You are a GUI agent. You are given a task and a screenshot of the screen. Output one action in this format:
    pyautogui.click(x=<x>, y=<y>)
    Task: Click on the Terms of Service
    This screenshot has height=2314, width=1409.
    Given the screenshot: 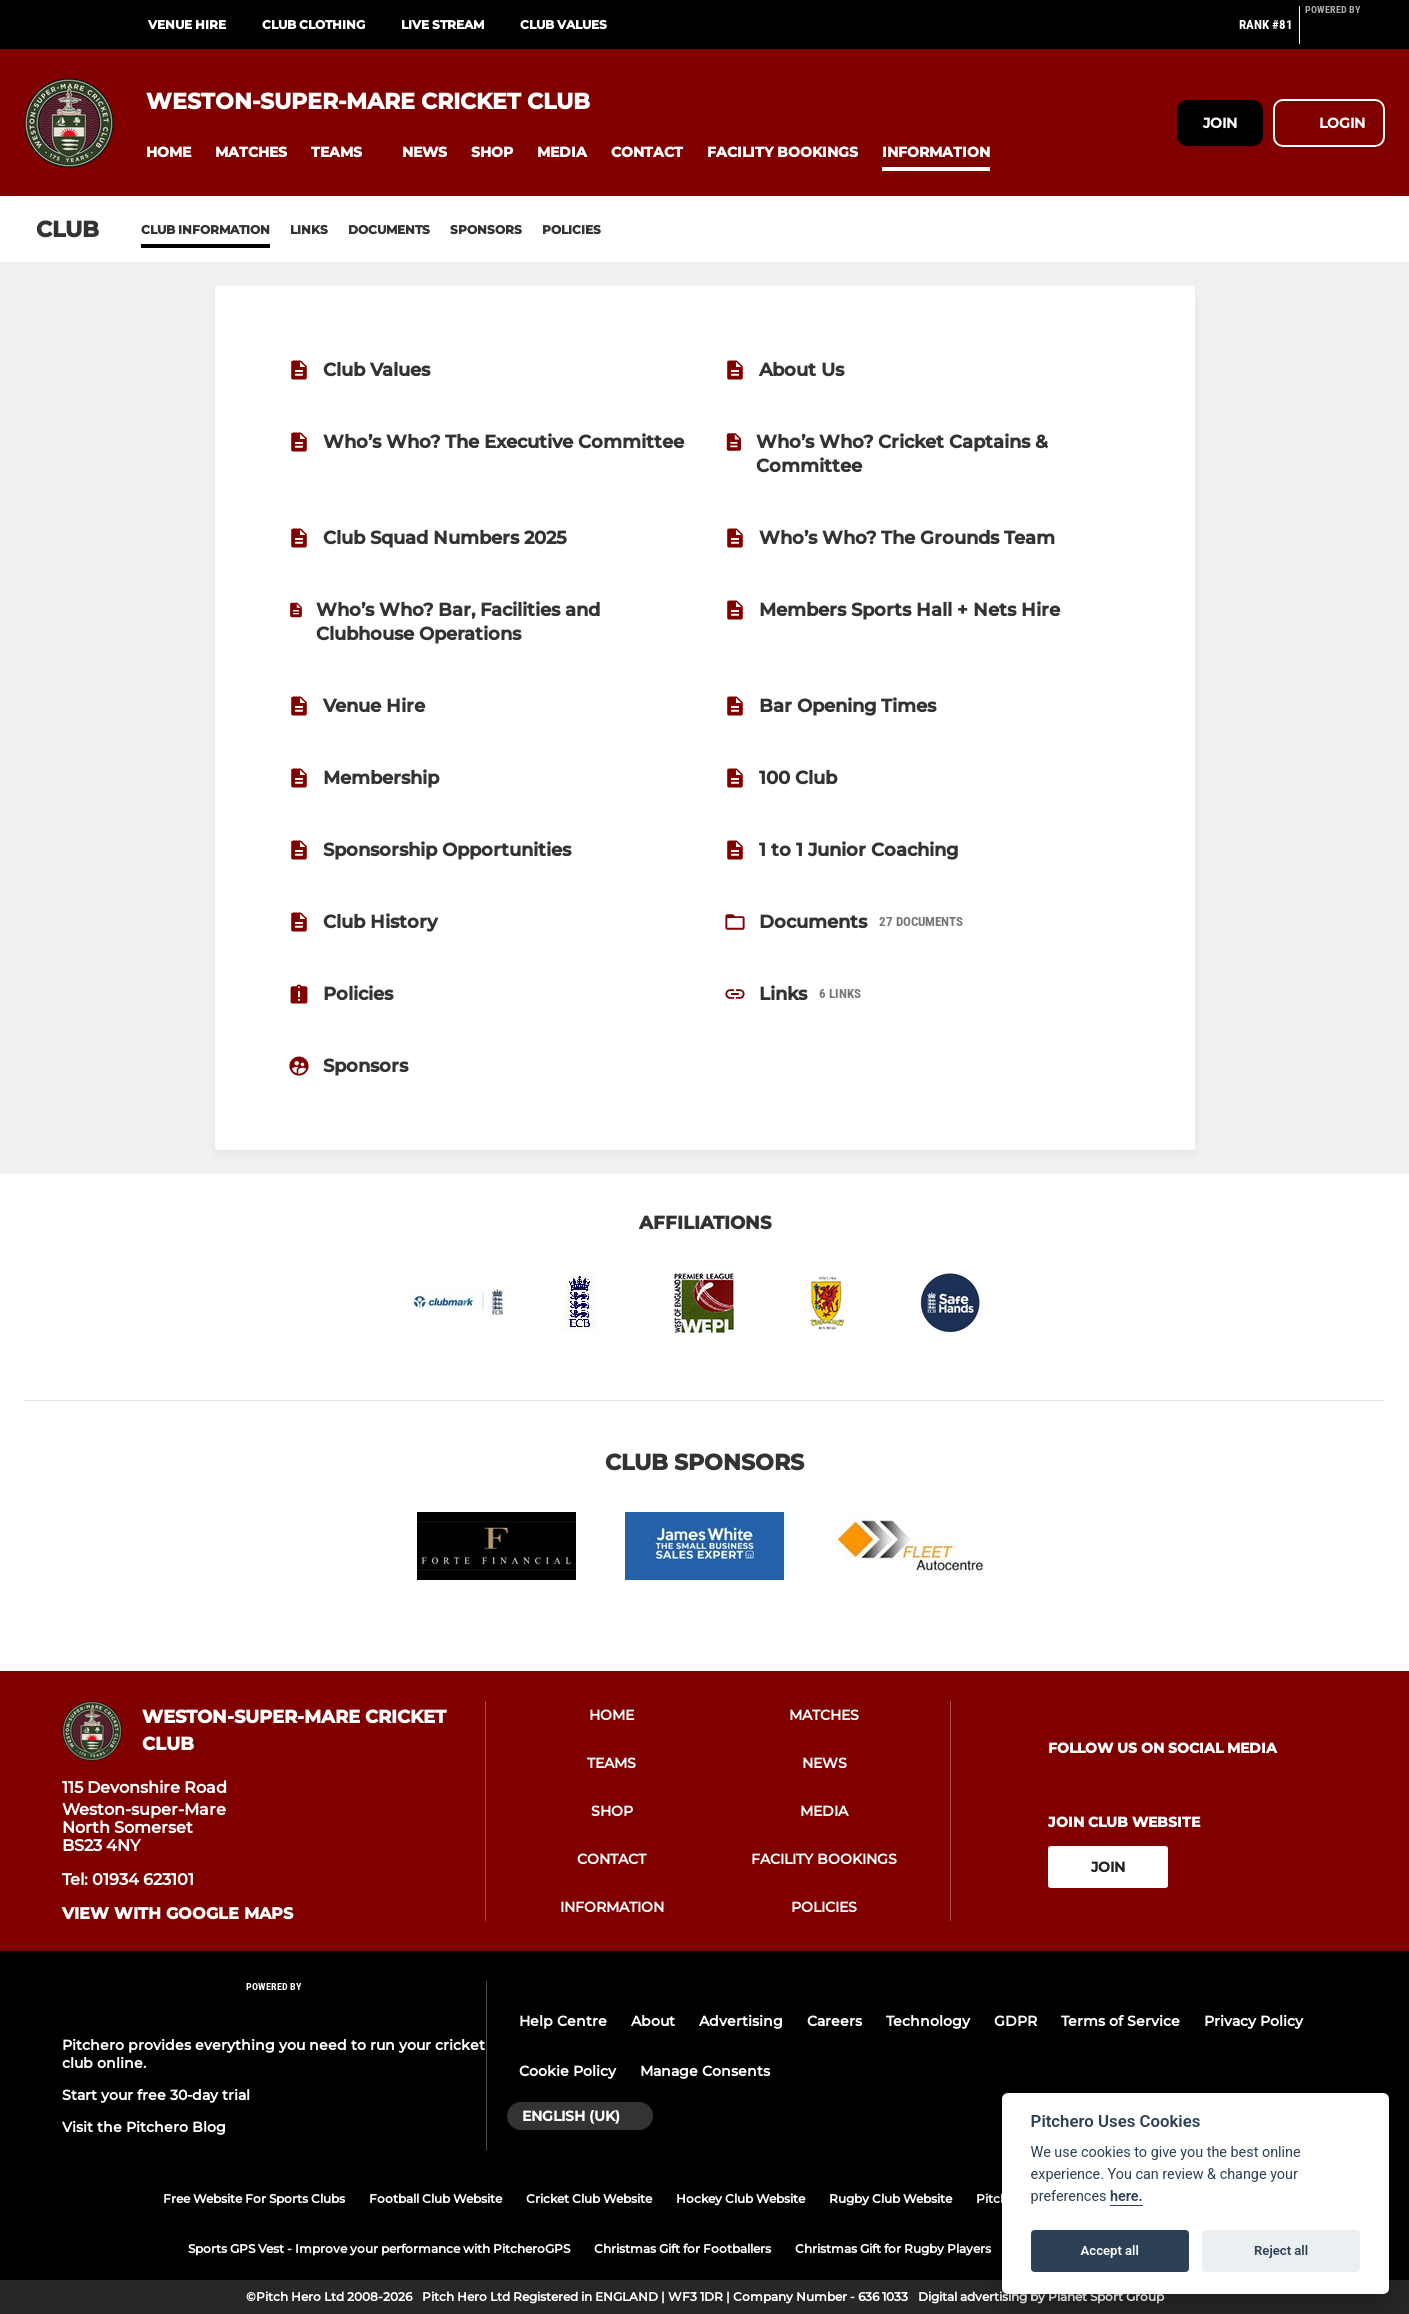 What is the action you would take?
    pyautogui.click(x=1120, y=2021)
    